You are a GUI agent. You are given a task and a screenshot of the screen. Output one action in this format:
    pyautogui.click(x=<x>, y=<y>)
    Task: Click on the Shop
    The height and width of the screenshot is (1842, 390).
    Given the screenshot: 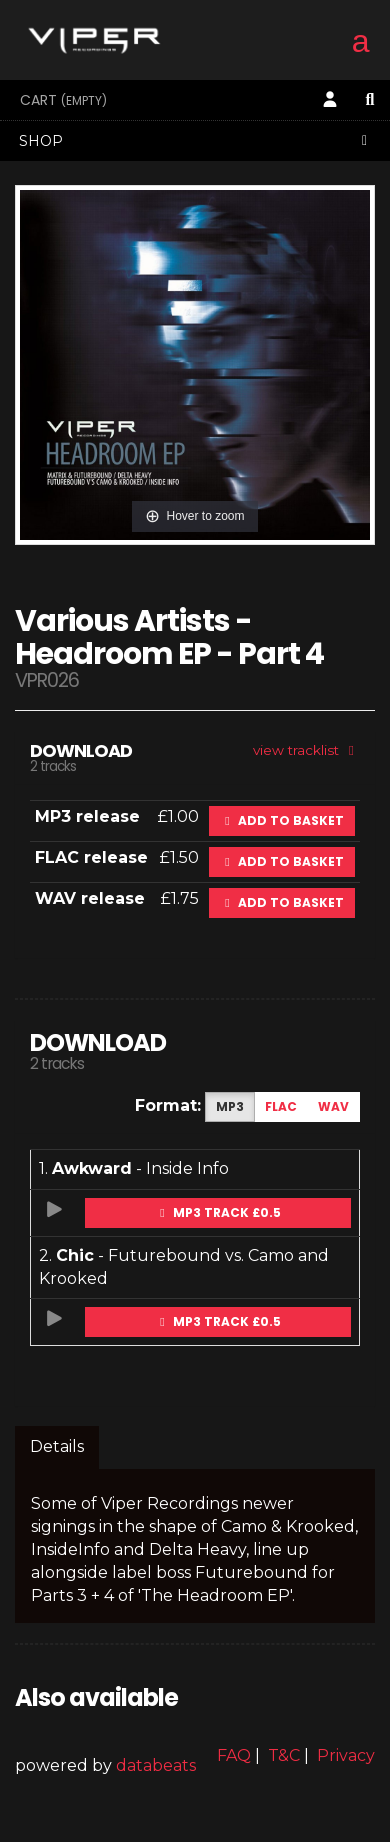 What is the action you would take?
    pyautogui.click(x=196, y=141)
    